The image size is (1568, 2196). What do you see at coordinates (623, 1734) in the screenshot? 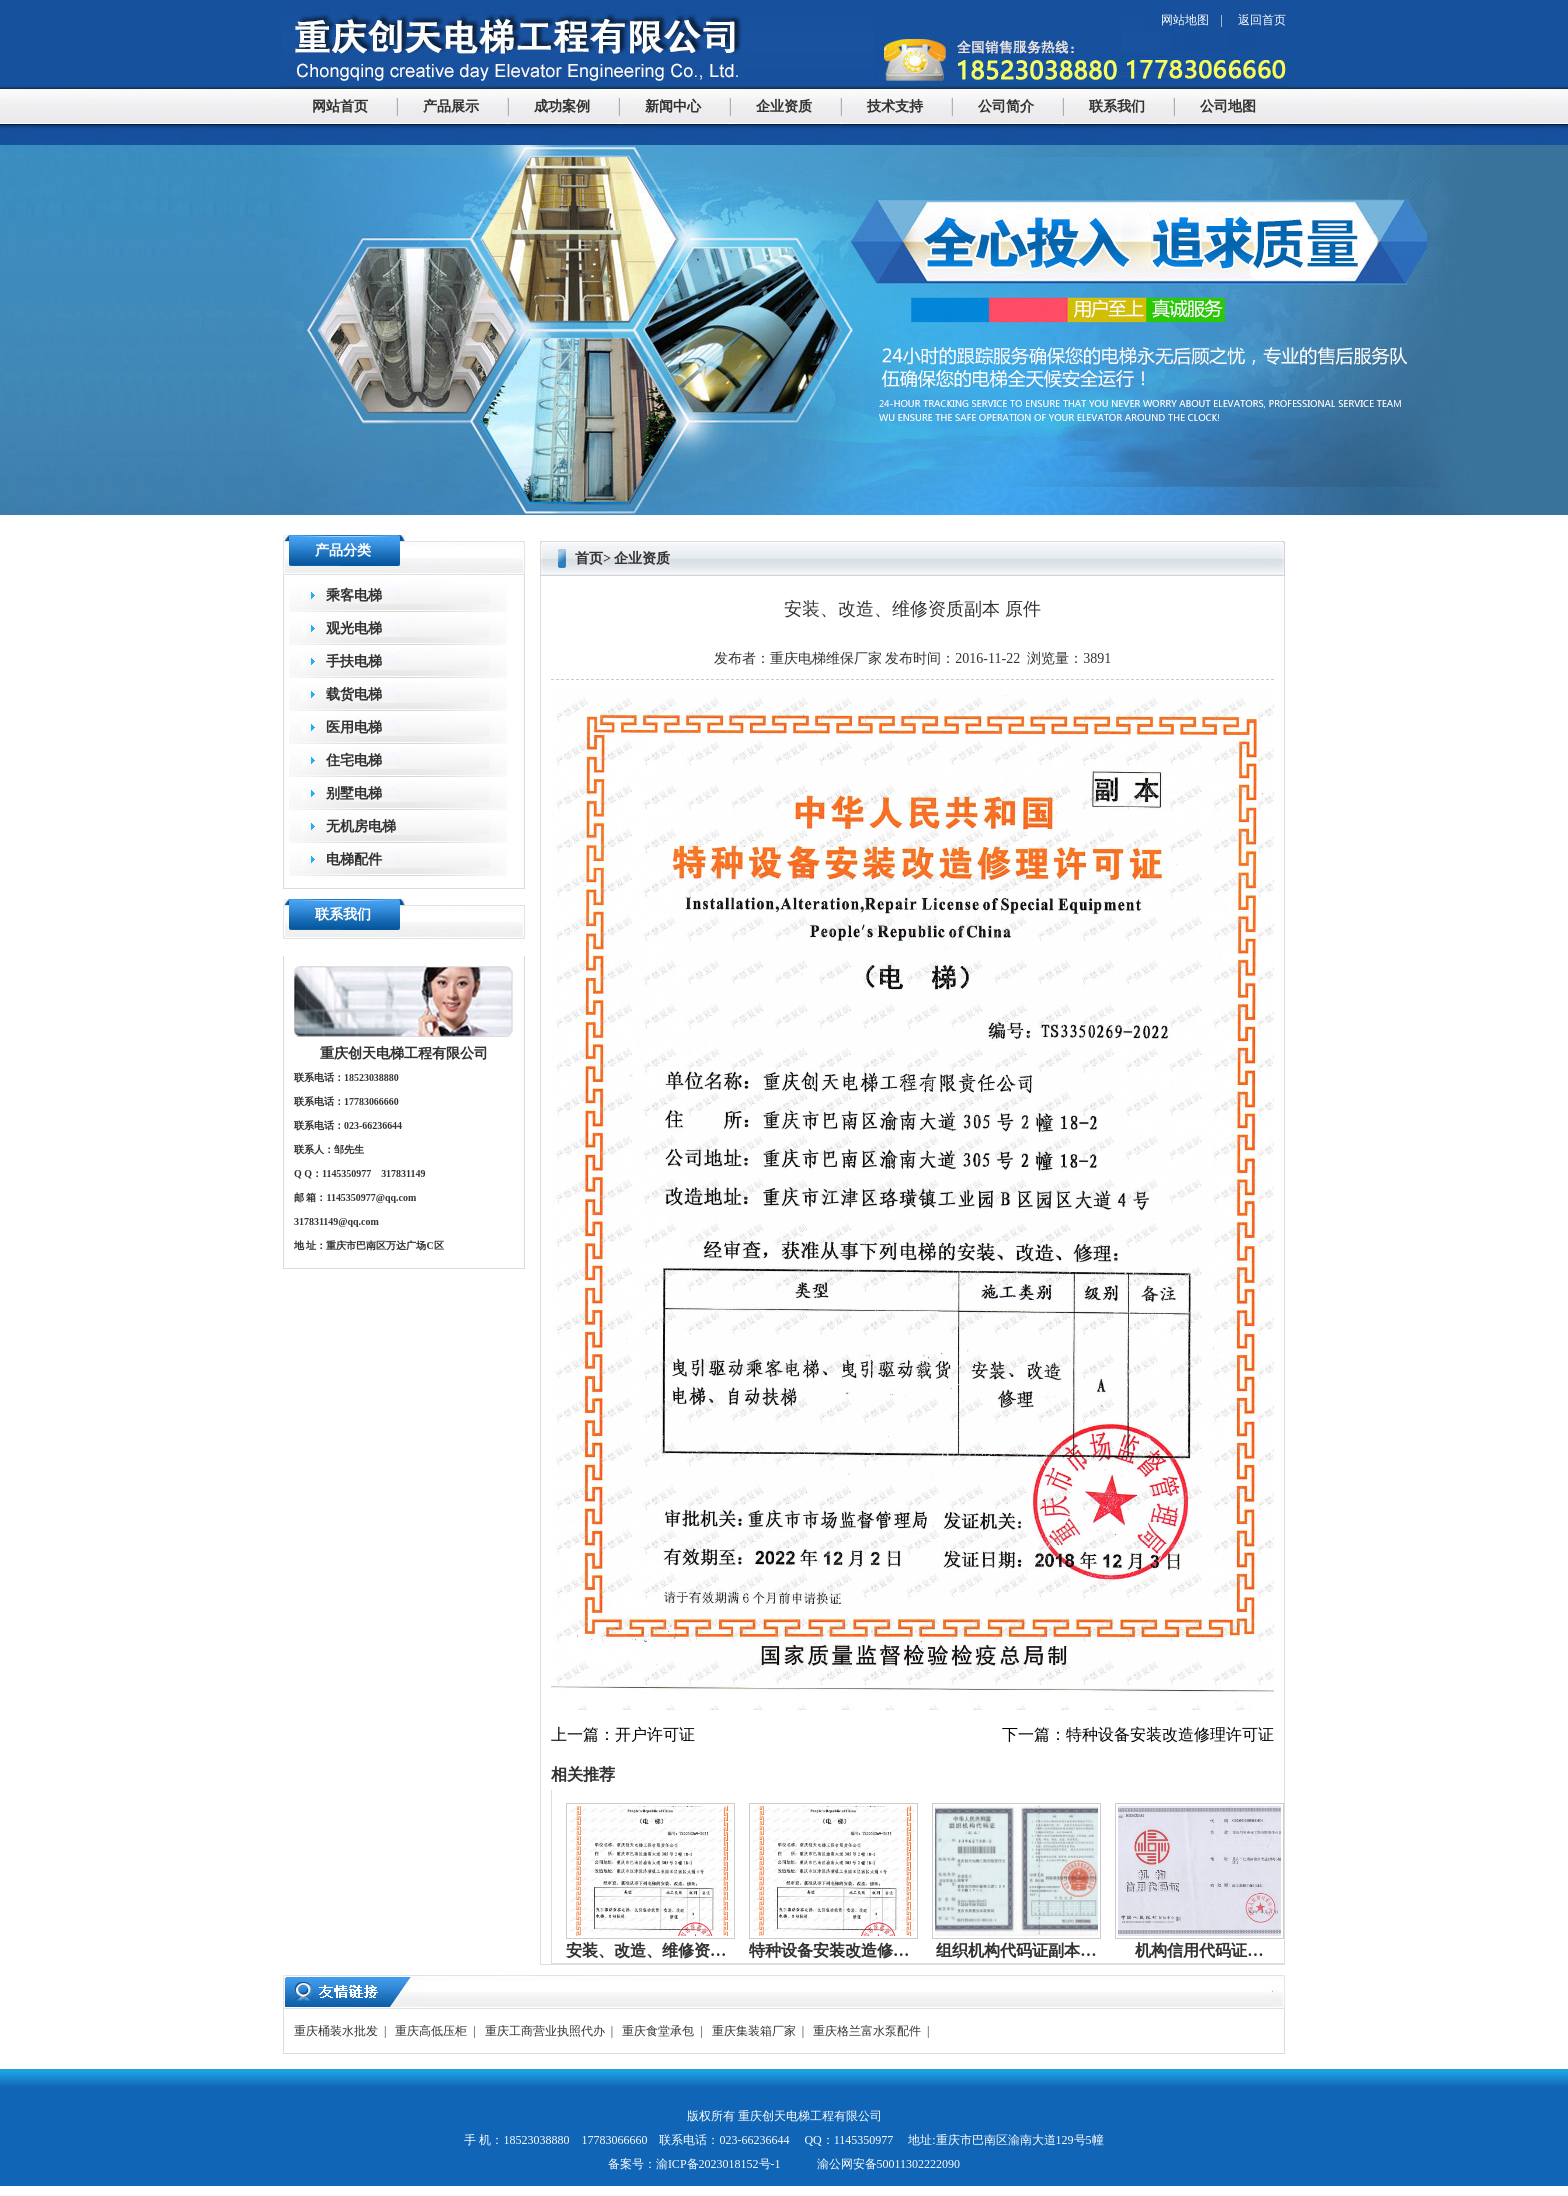
I see `上一篇：开户许可证` at bounding box center [623, 1734].